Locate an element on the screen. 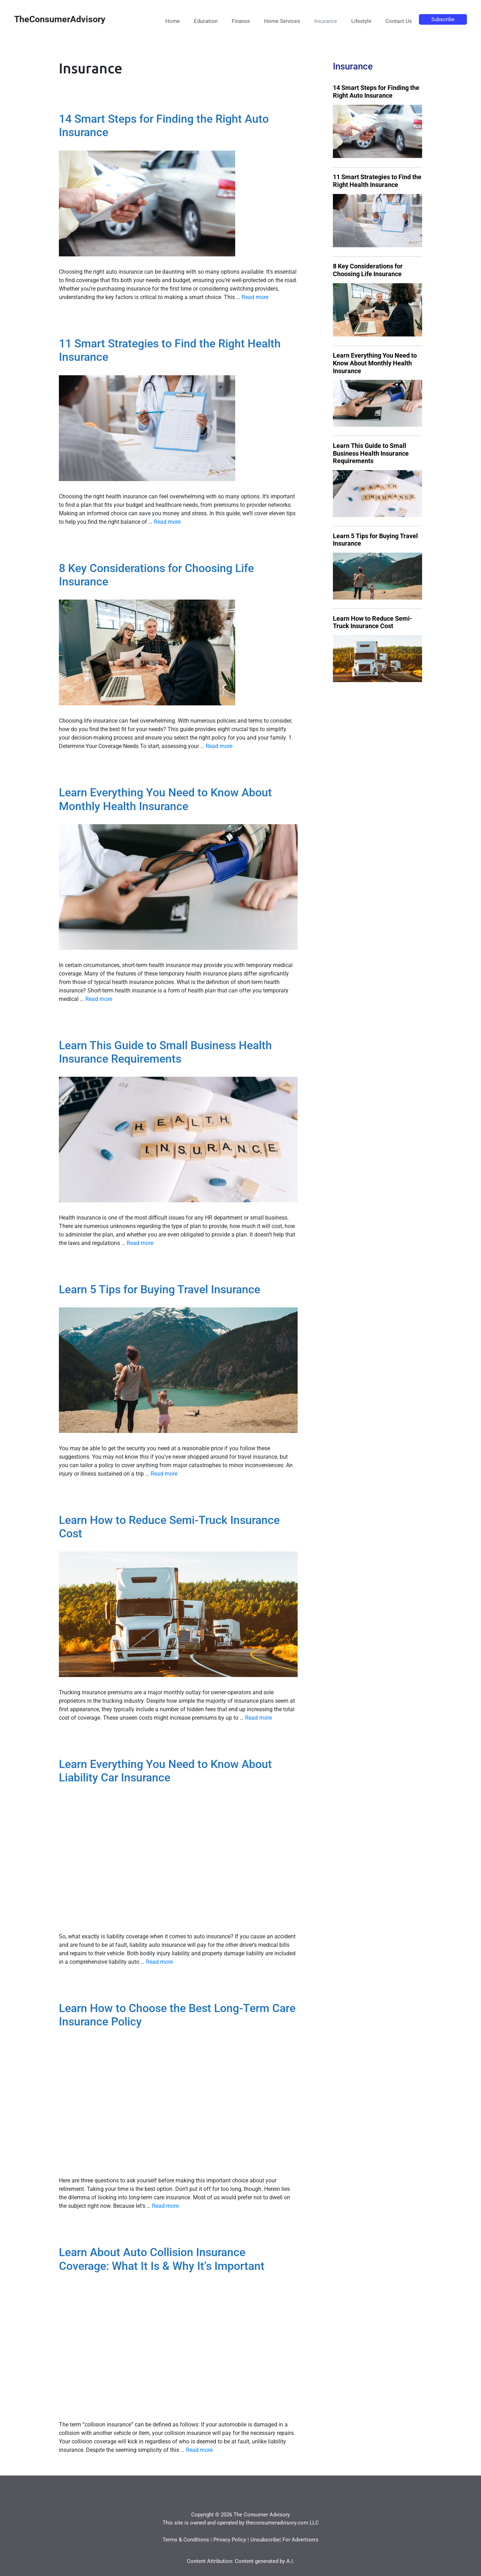  Learn This Guide to Small Business Health Insurance Requirements is located at coordinates (165, 1052).